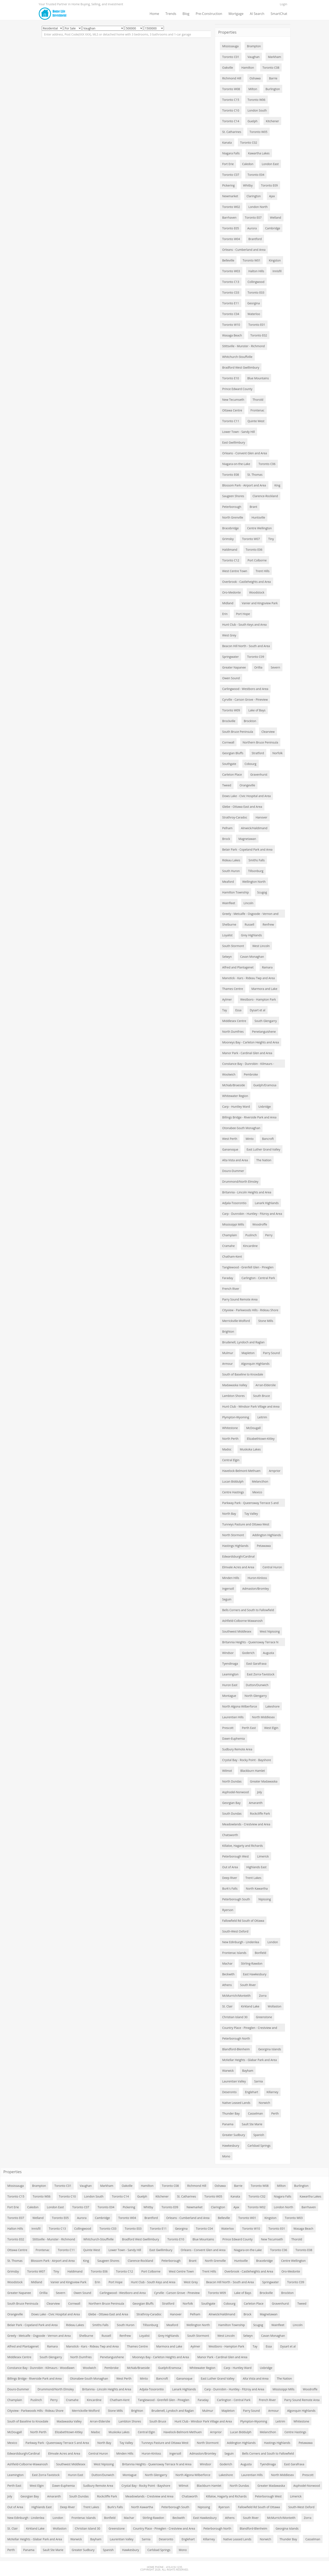 The height and width of the screenshot is (2576, 329). What do you see at coordinates (234, 571) in the screenshot?
I see `West Centre Town` at bounding box center [234, 571].